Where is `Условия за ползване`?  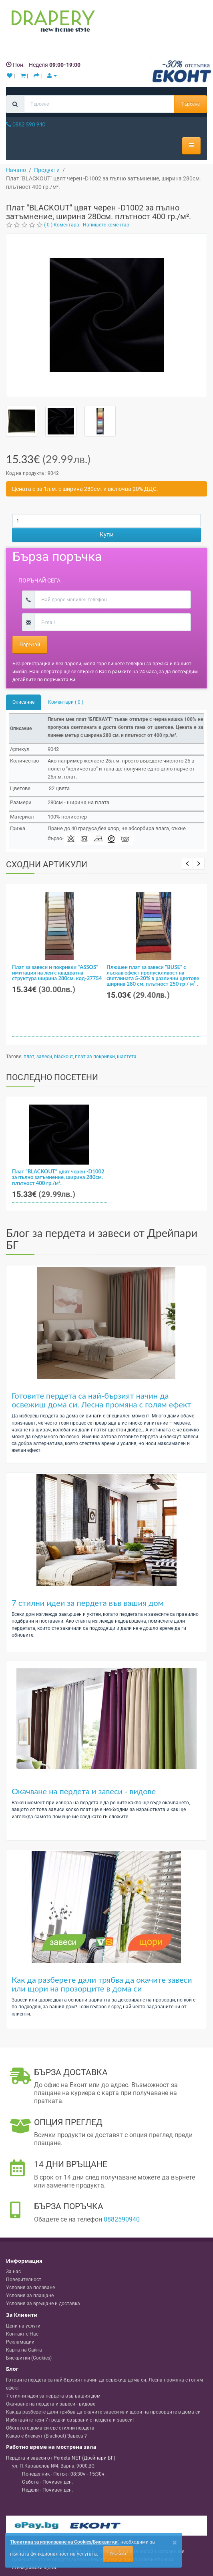
Условия за ползване is located at coordinates (30, 2287).